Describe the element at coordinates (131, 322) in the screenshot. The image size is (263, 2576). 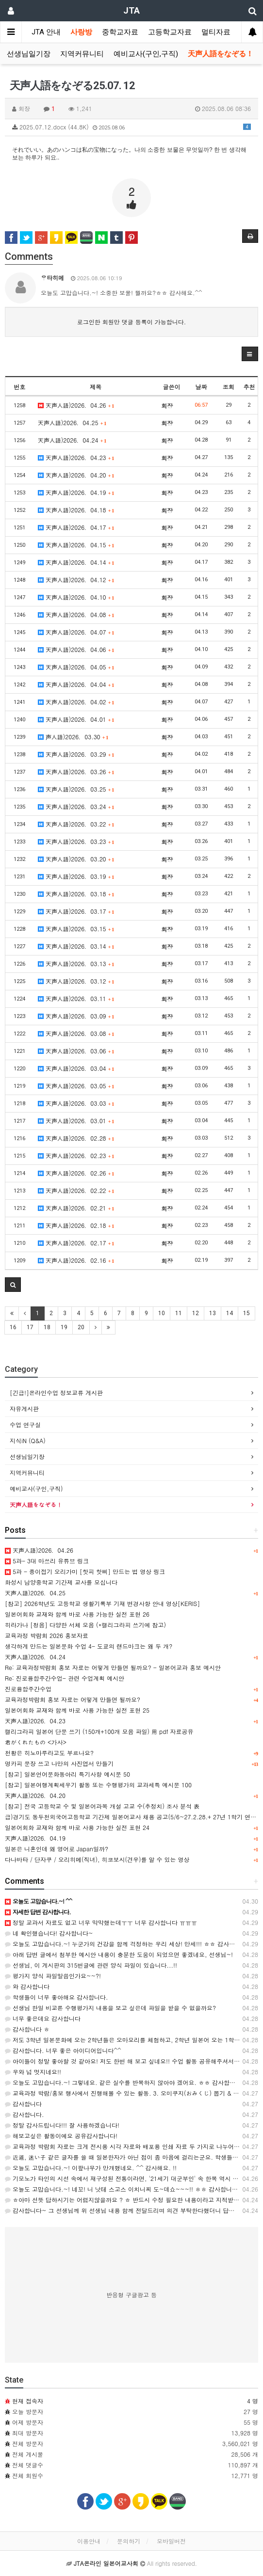
I see `로그인한 회원만 댓글 등록이 가능합니다.` at that location.